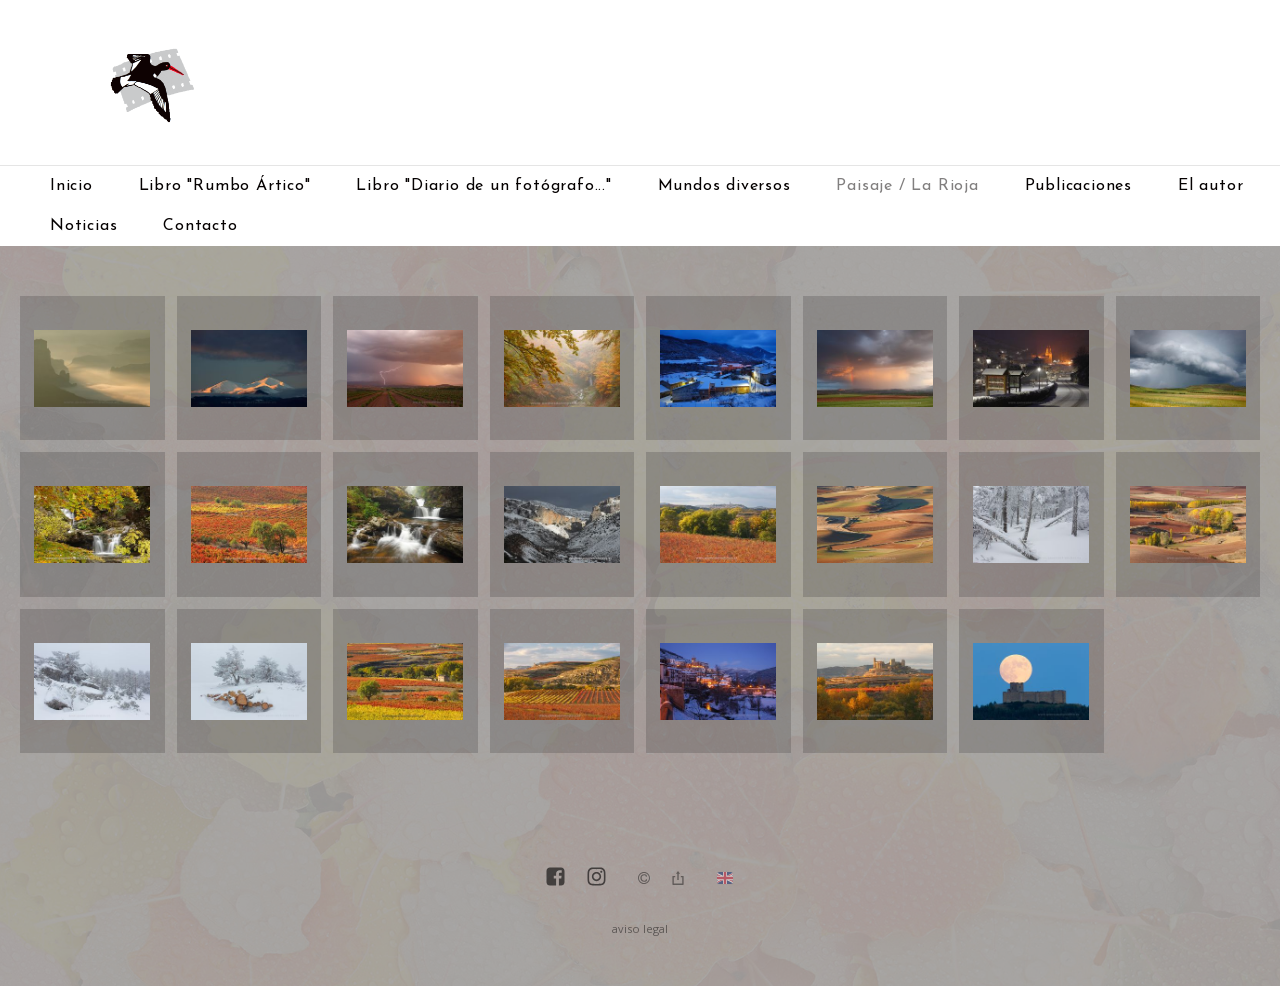 The width and height of the screenshot is (1280, 986). What do you see at coordinates (907, 186) in the screenshot?
I see `Paisaje / La Rioja` at bounding box center [907, 186].